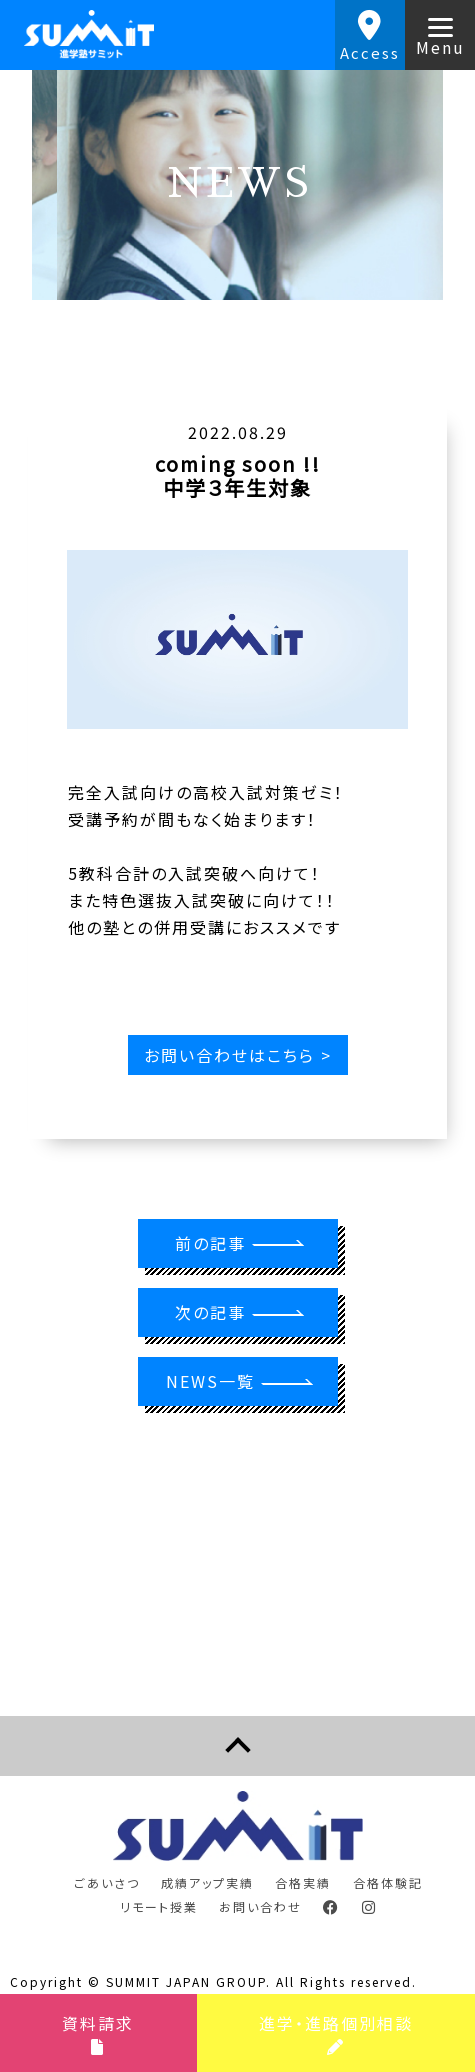 The height and width of the screenshot is (2072, 475). Describe the element at coordinates (303, 1882) in the screenshot. I see `合格実績` at that location.